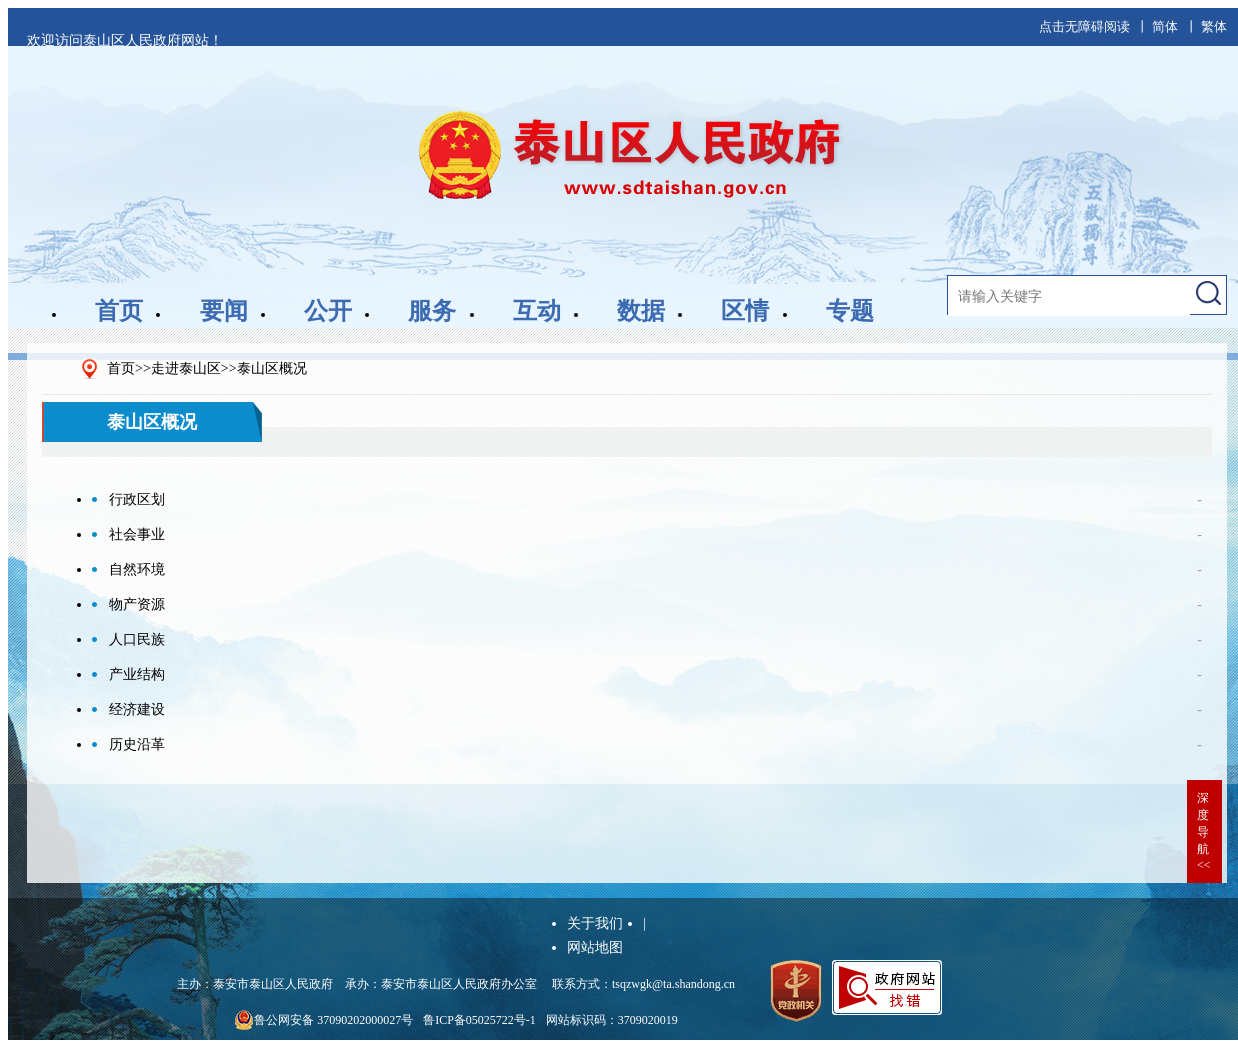  What do you see at coordinates (641, 311) in the screenshot?
I see `数据` at bounding box center [641, 311].